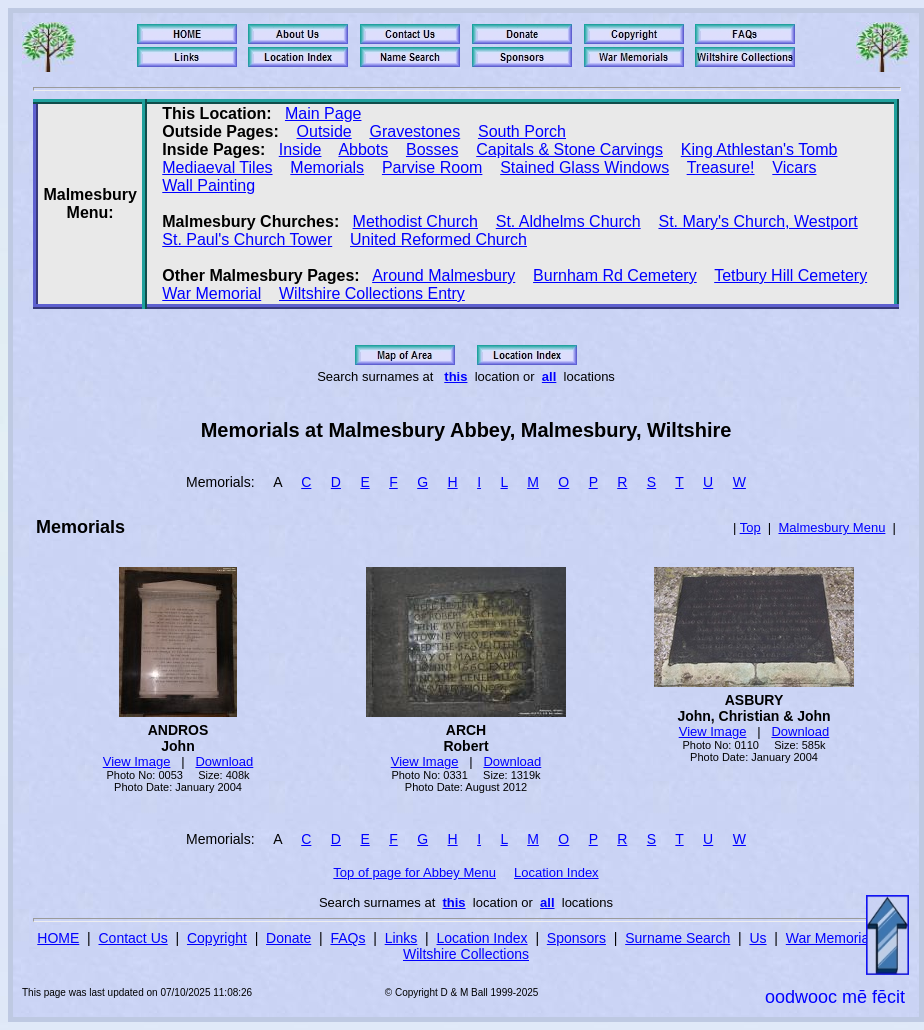 This screenshot has height=1030, width=924. I want to click on Top, so click(750, 527).